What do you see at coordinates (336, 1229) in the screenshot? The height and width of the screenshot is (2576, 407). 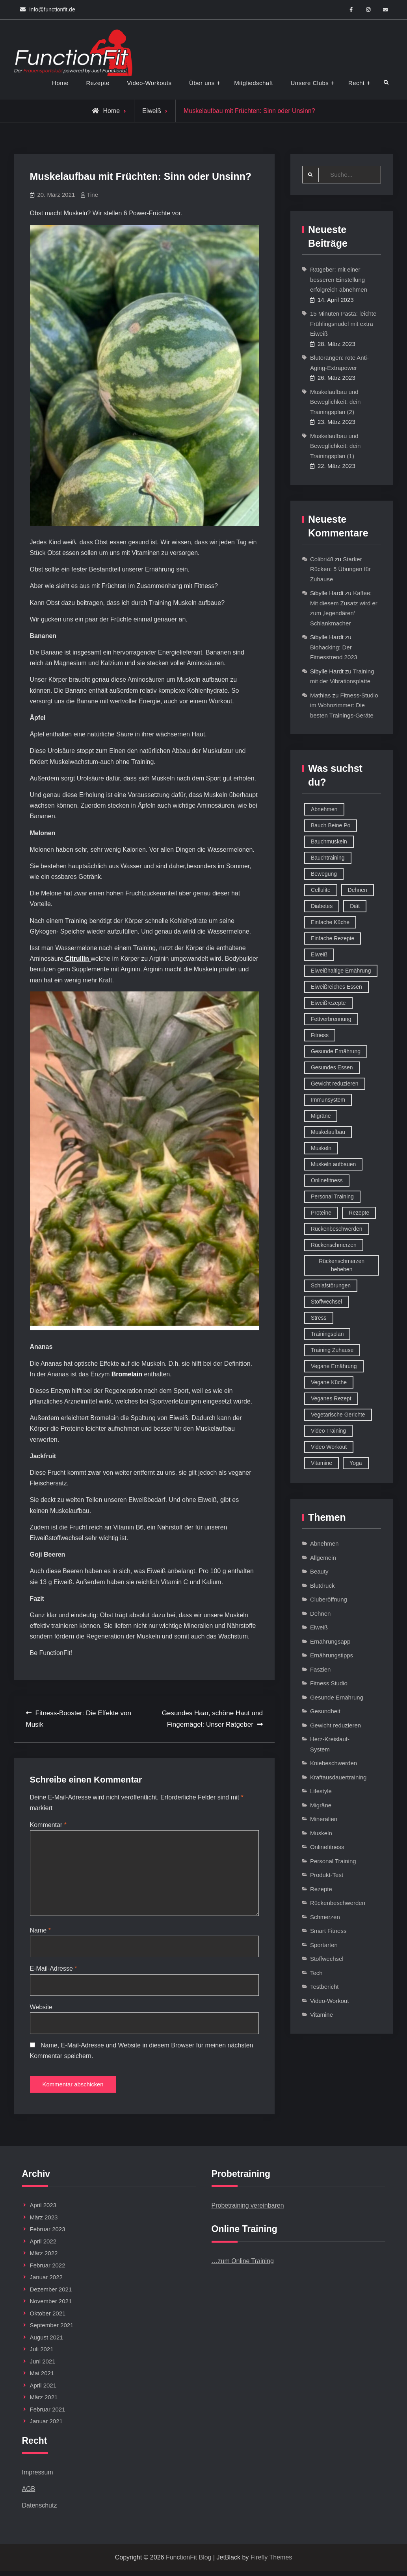 I see `Rückenbeschwerden [Rückenbeschwerden (8 Einträge)]` at bounding box center [336, 1229].